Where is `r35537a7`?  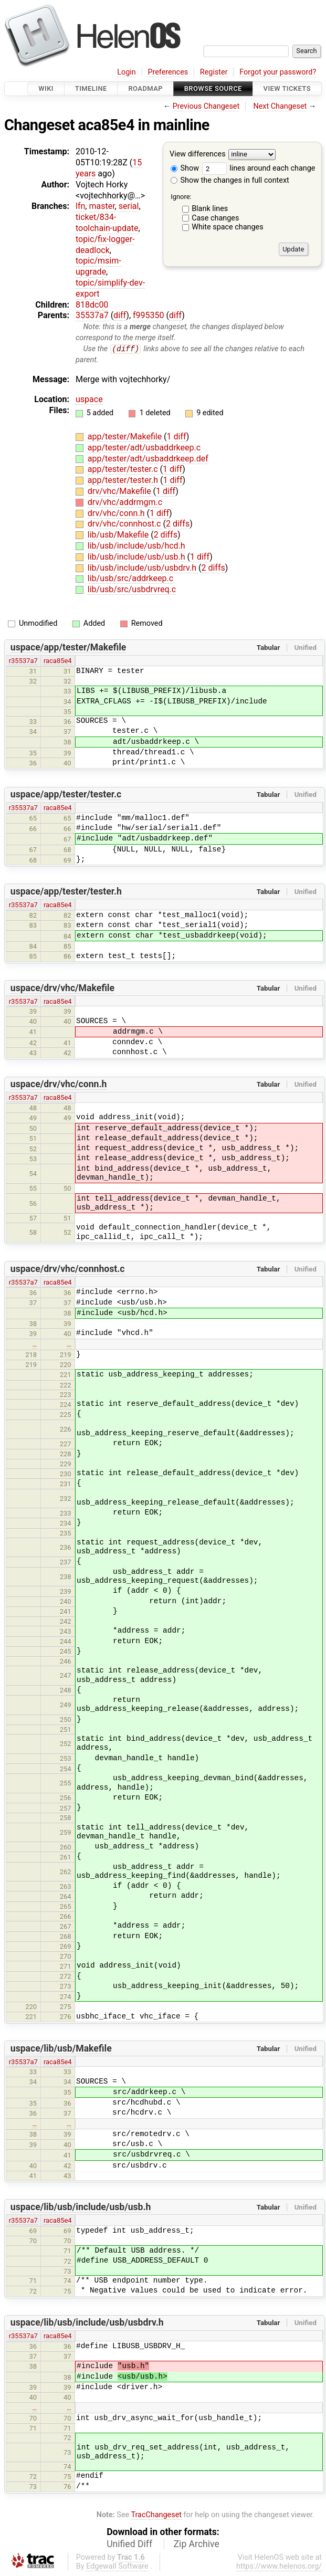 r35537a7 is located at coordinates (23, 661).